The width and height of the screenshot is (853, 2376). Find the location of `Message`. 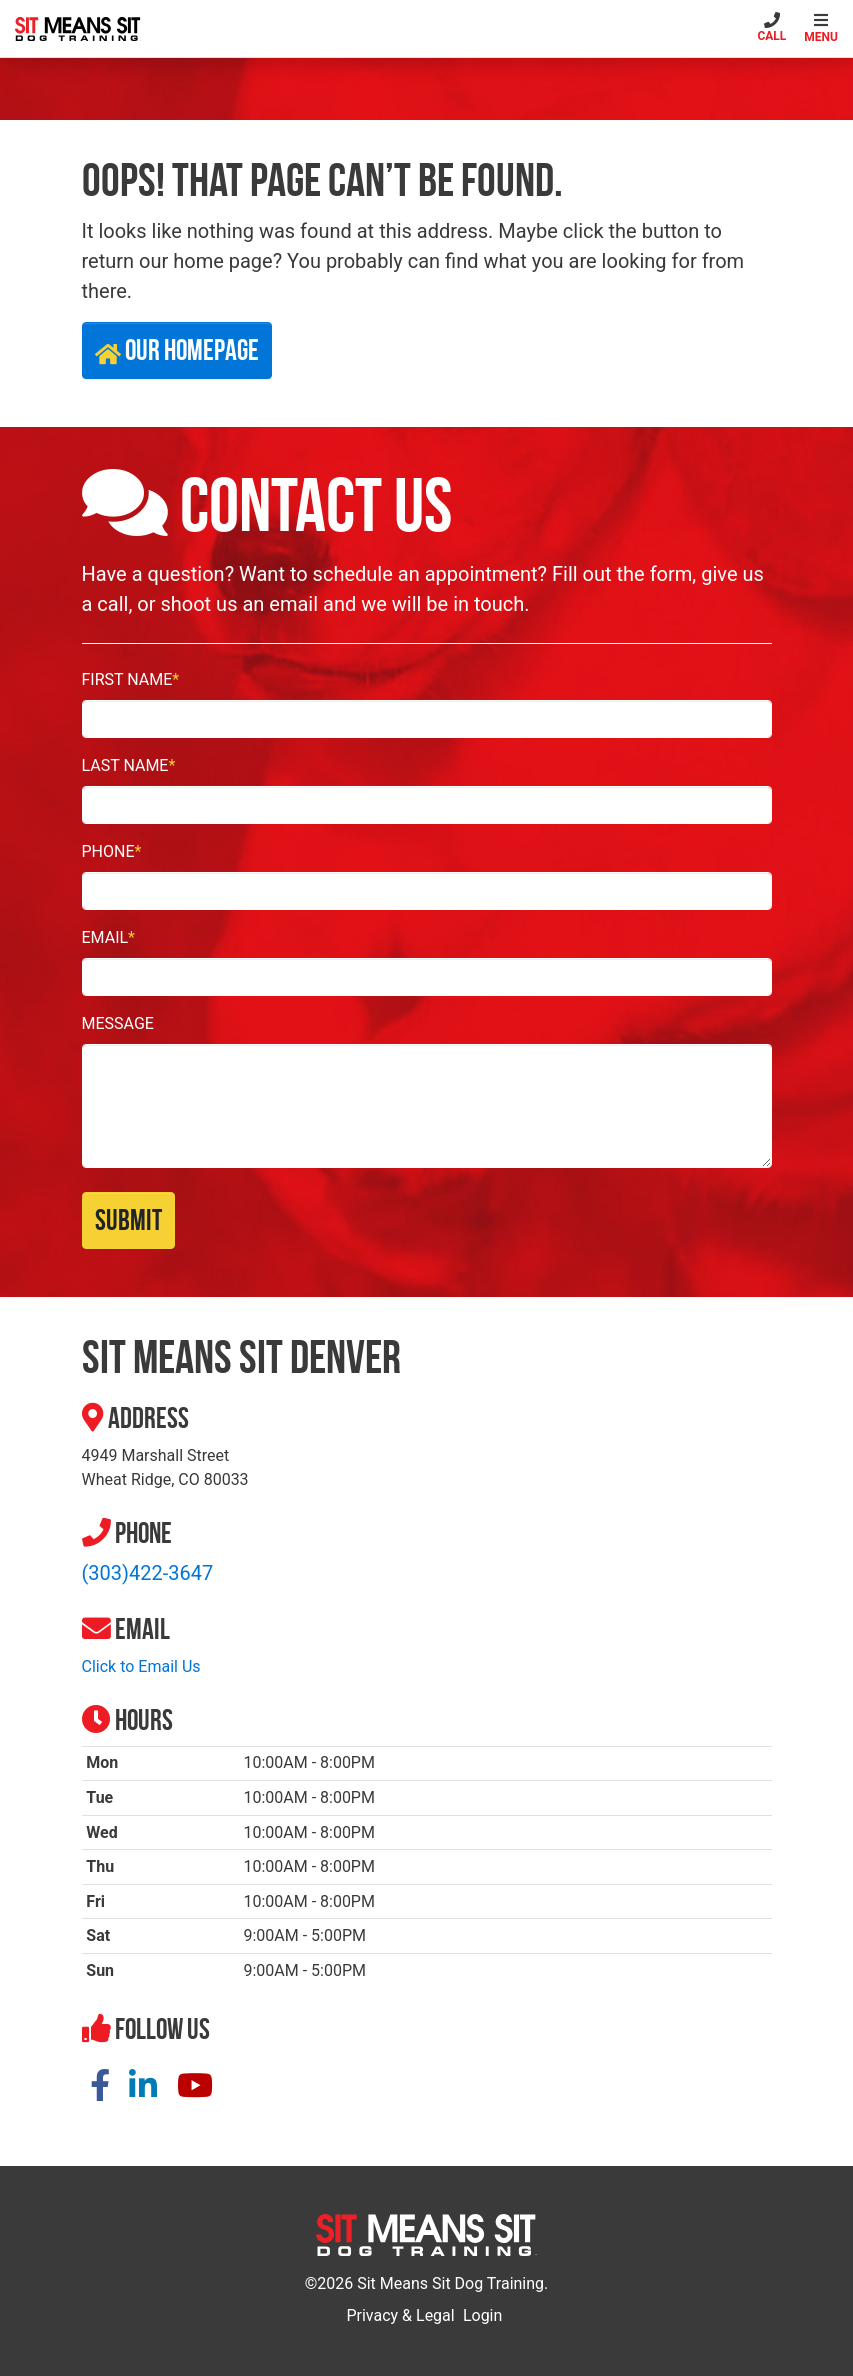

Message is located at coordinates (118, 1023).